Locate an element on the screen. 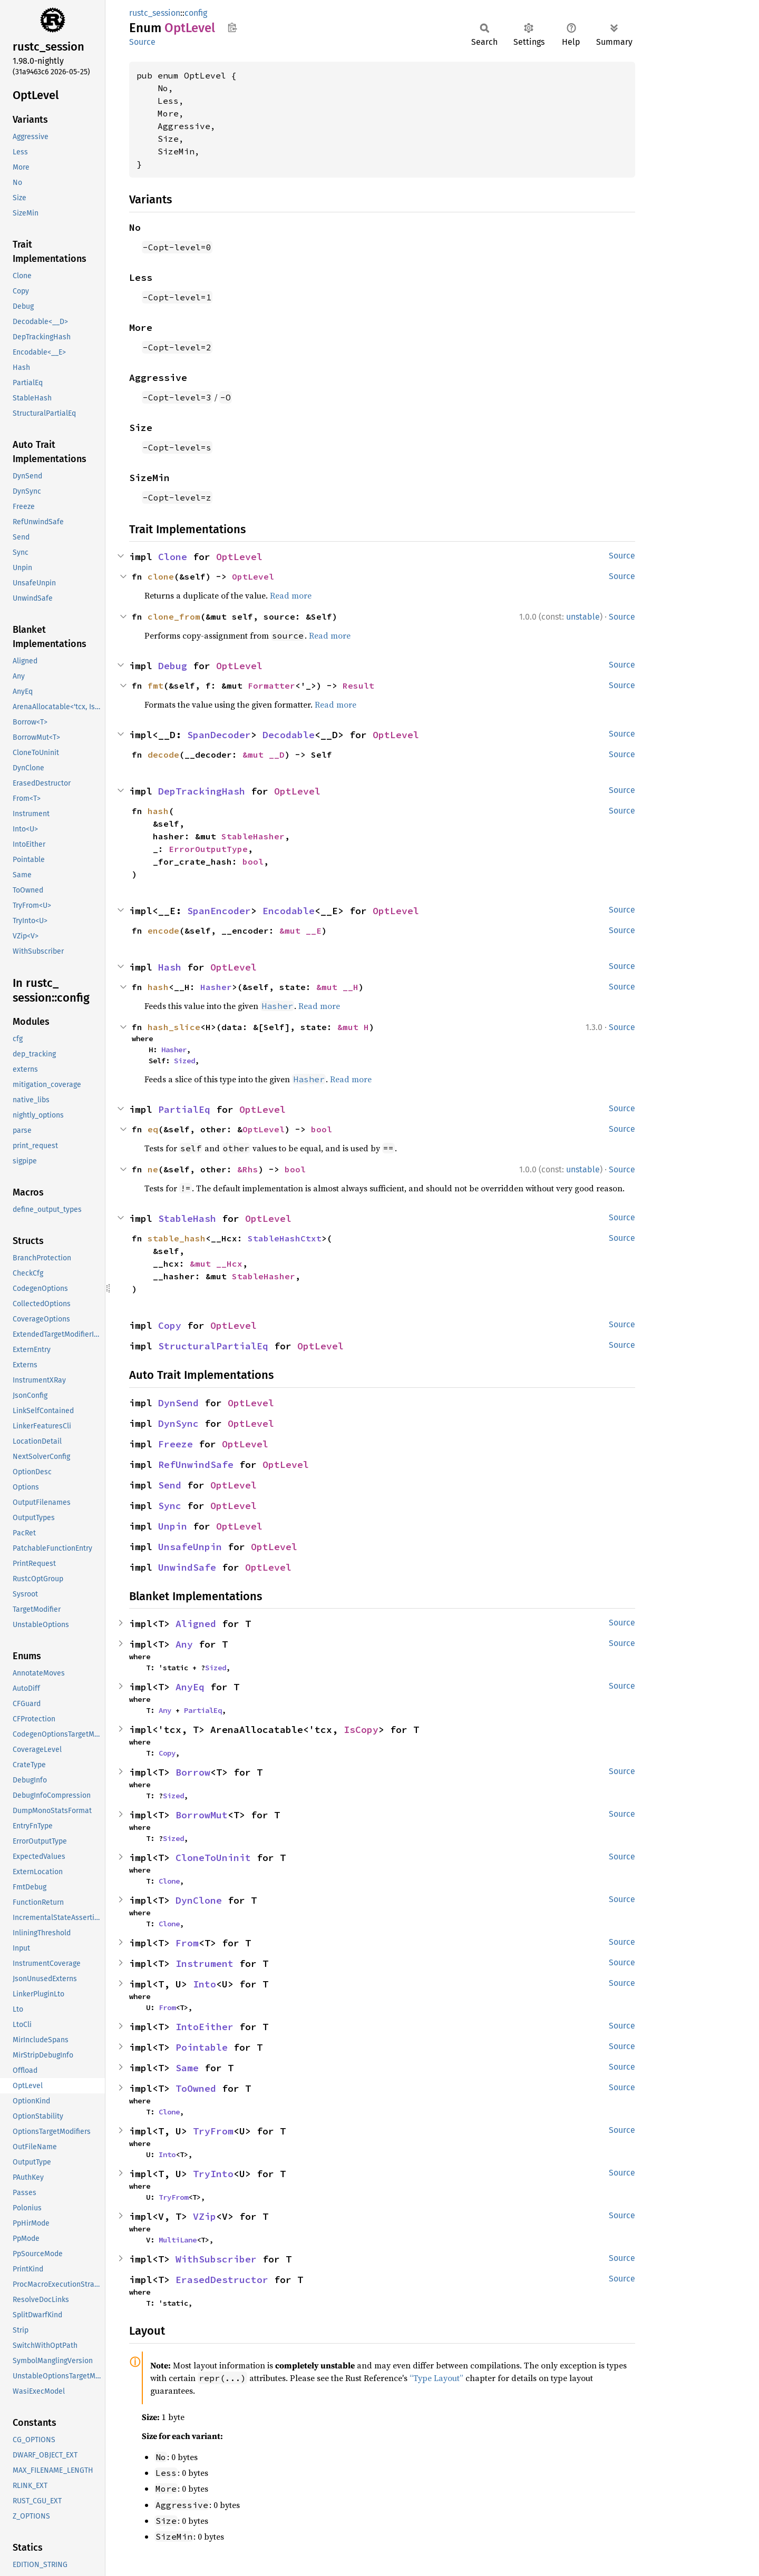  DynClone is located at coordinates (199, 1900).